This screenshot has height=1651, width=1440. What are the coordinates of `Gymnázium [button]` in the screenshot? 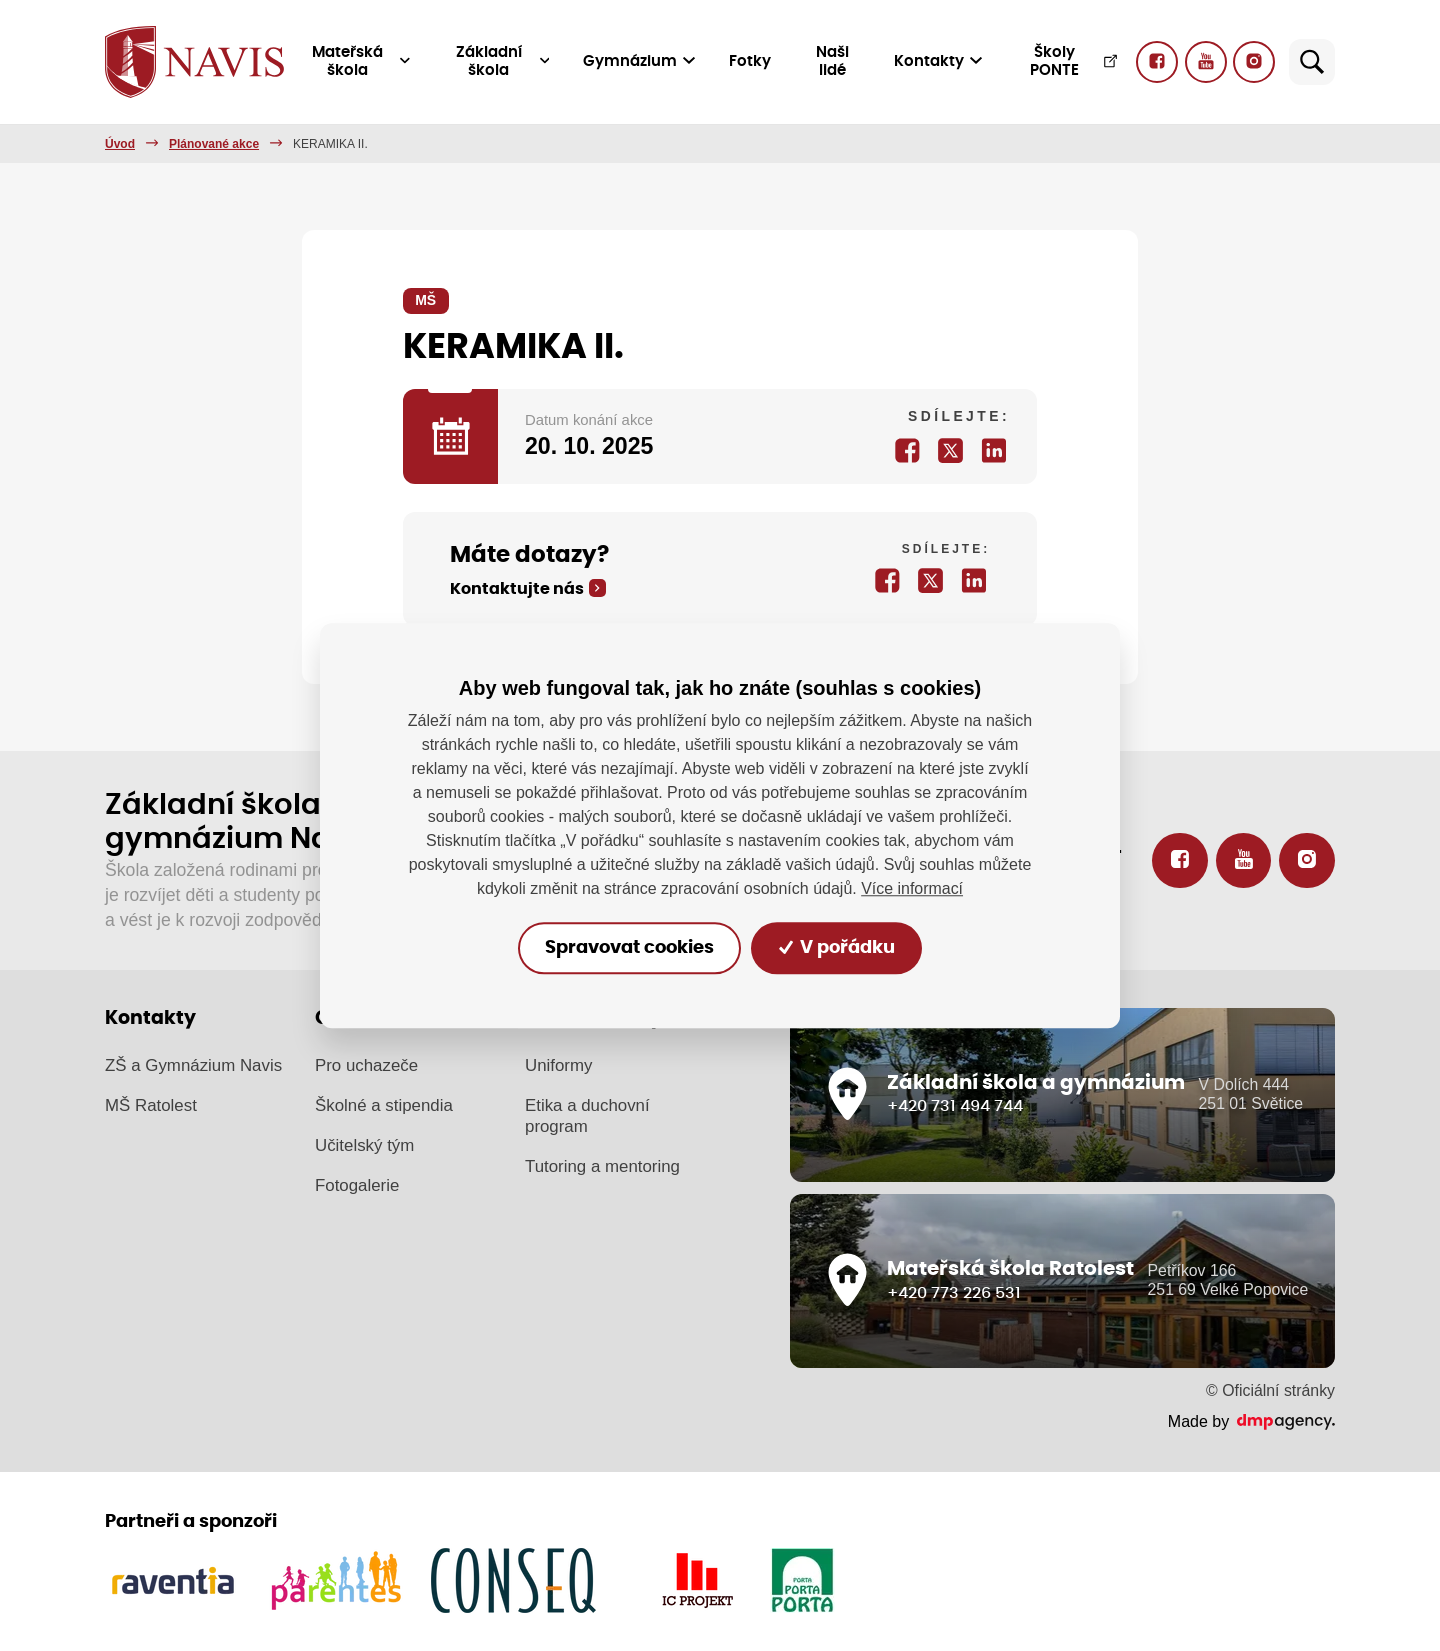 It's located at (640, 61).